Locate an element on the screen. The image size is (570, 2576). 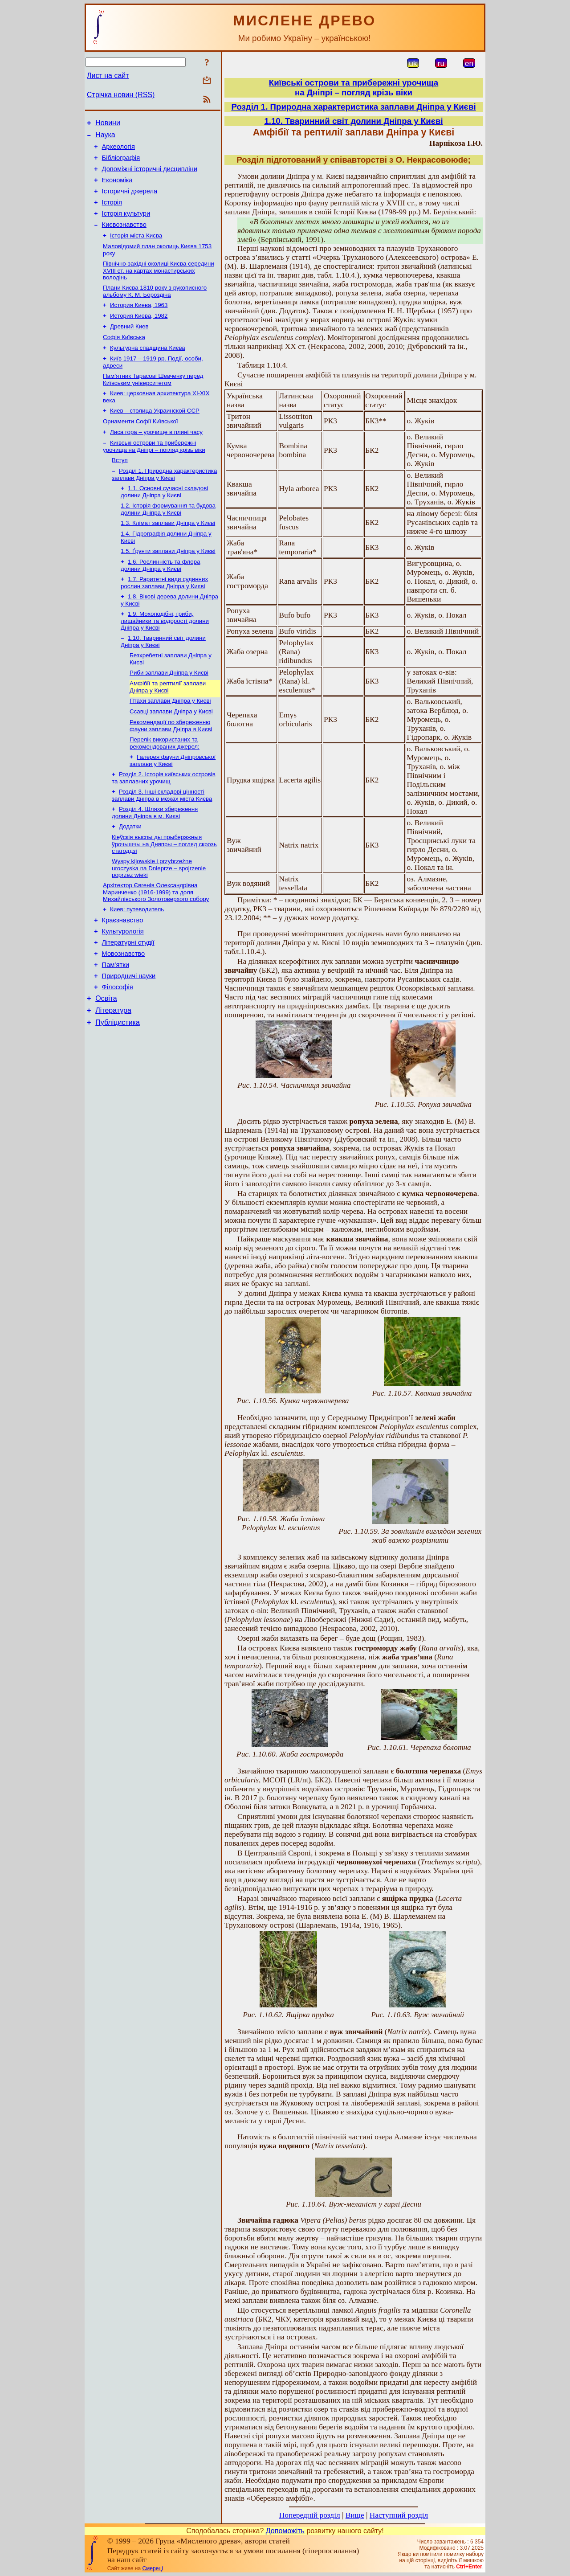
Економіка is located at coordinates (117, 188).